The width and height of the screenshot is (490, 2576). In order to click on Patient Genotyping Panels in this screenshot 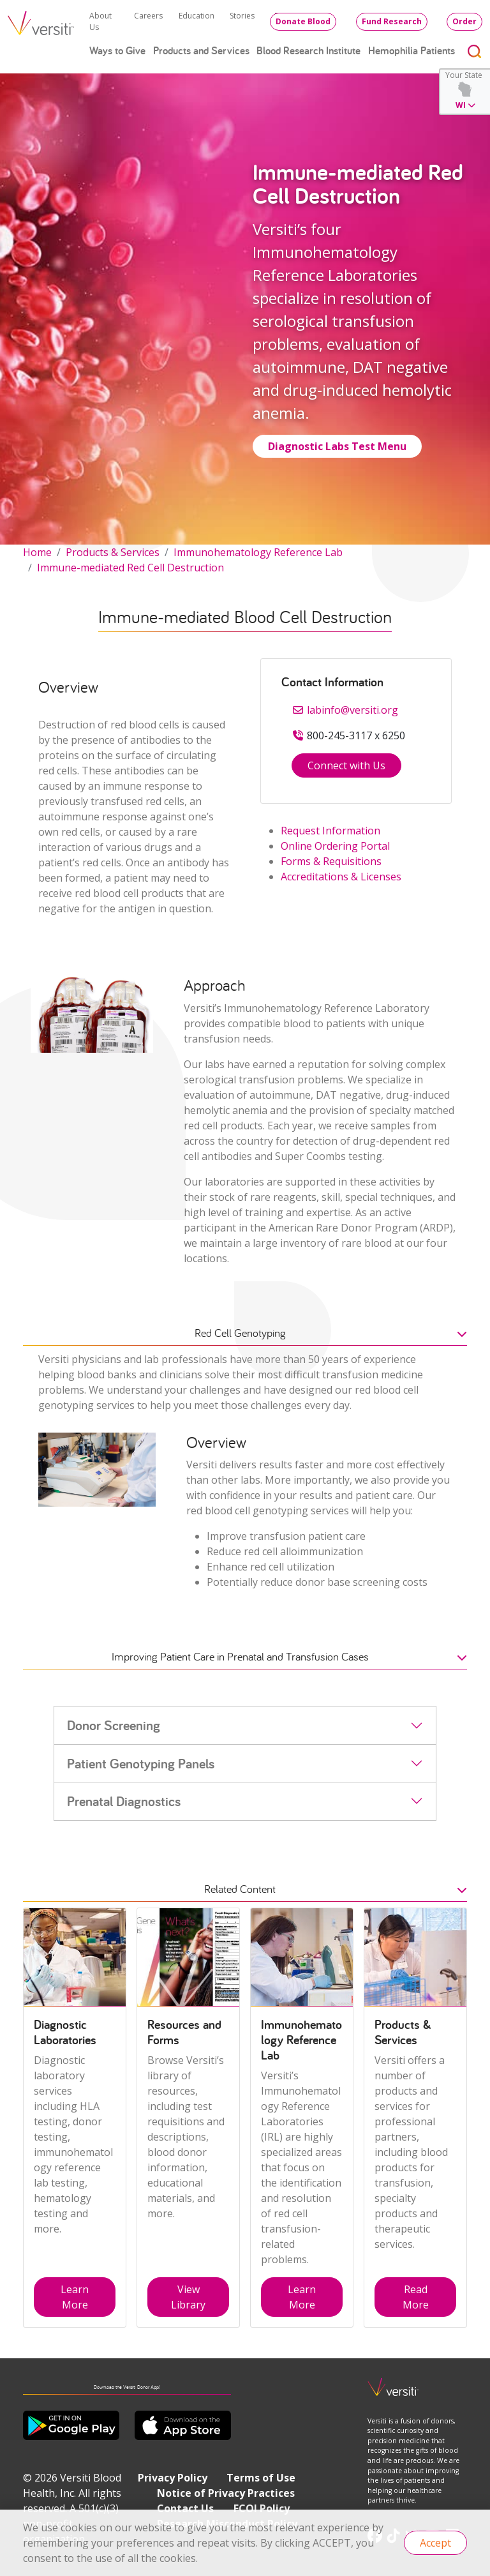, I will do `click(140, 1763)`.